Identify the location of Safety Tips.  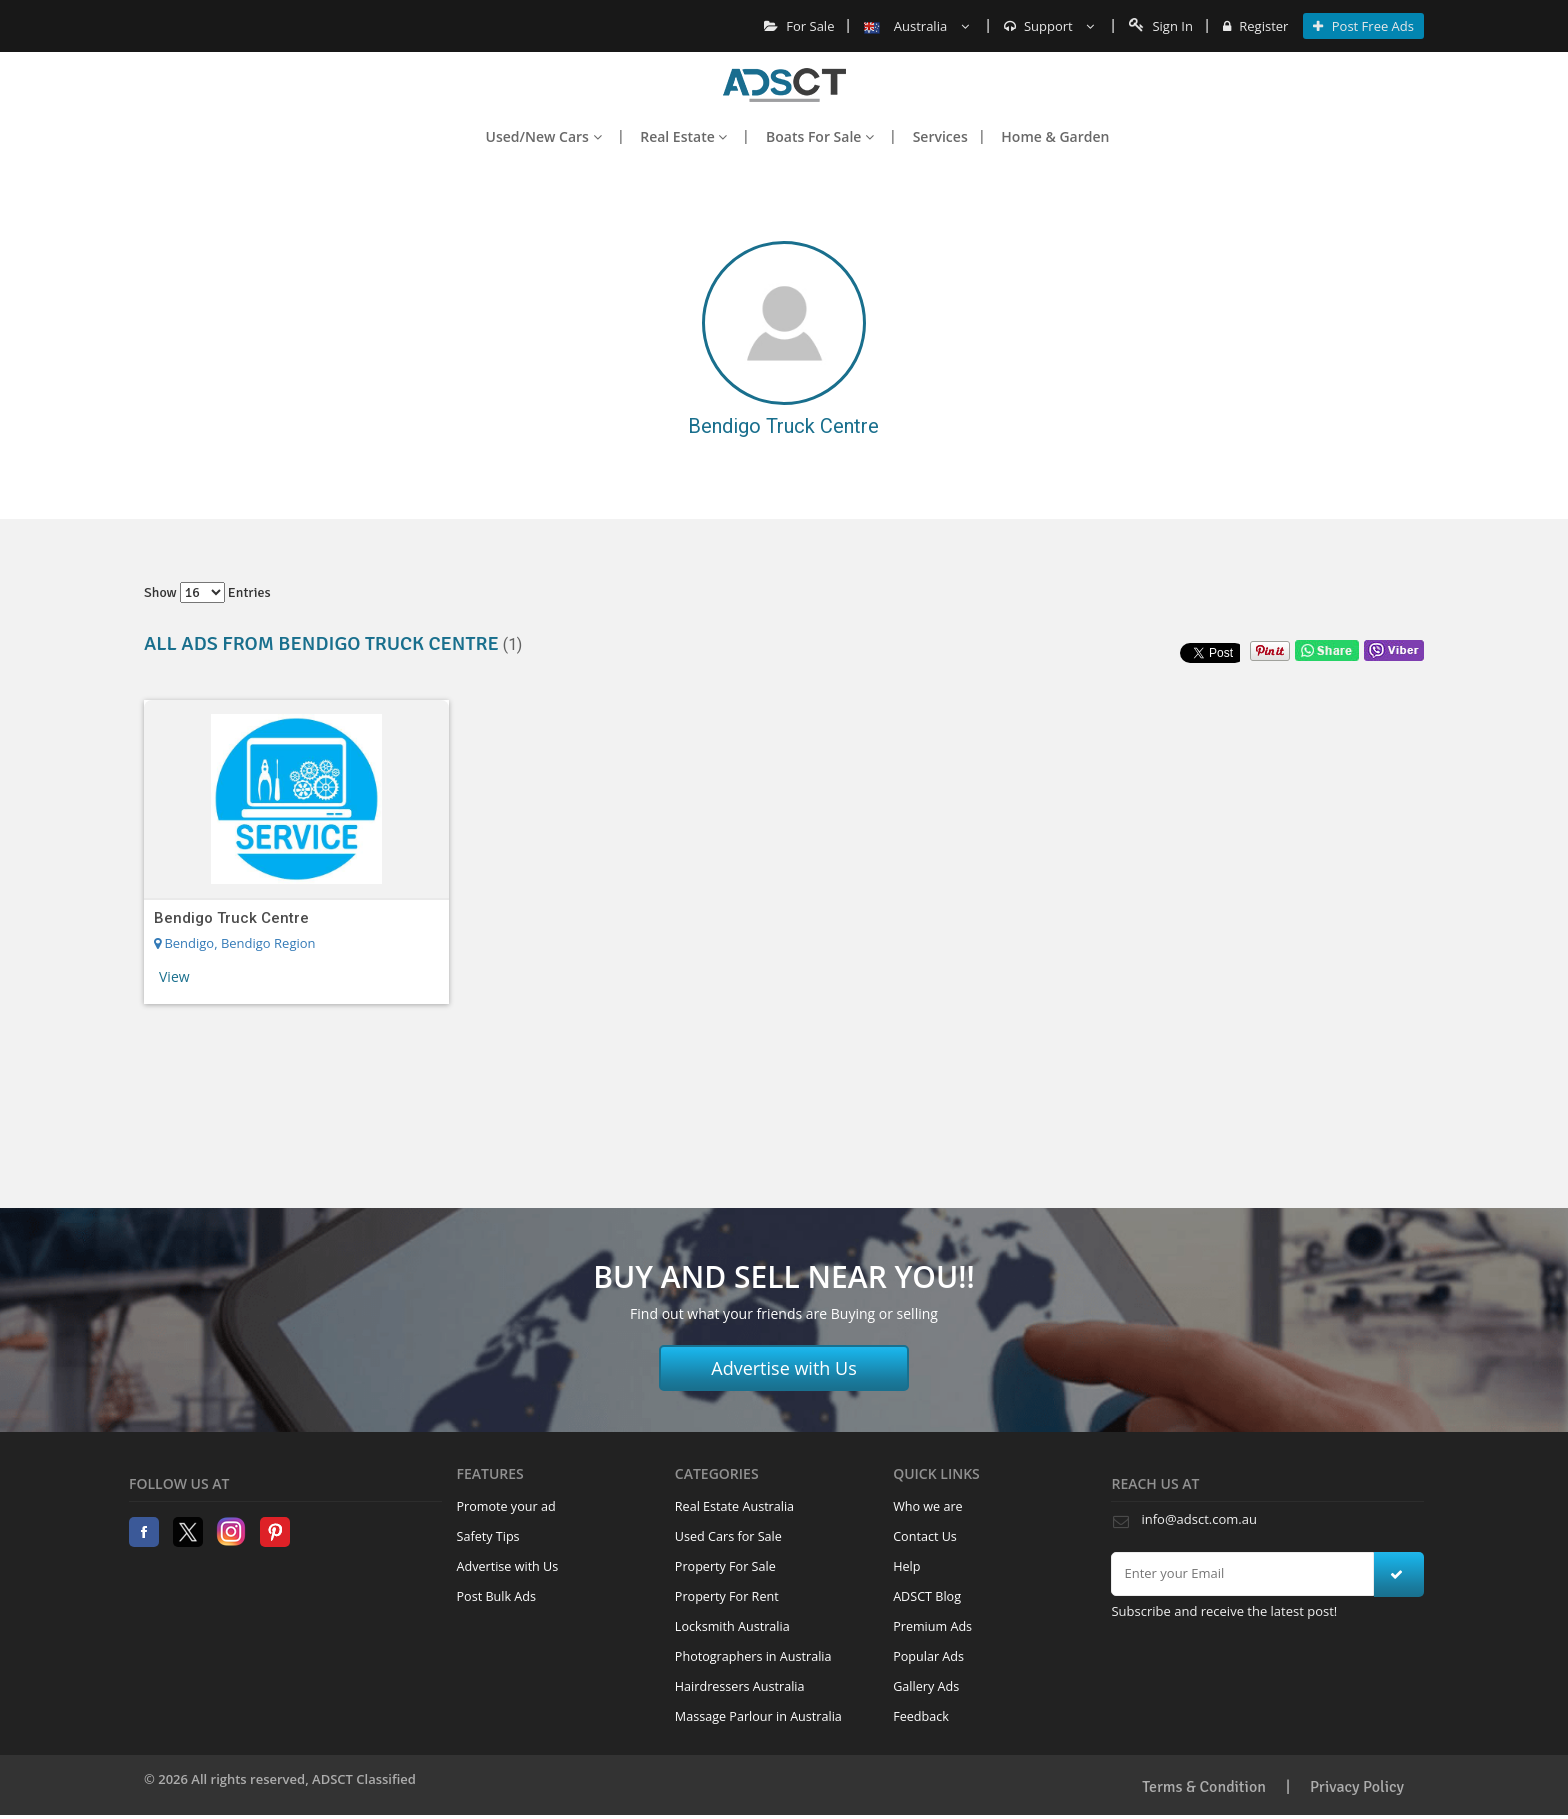
(488, 1536).